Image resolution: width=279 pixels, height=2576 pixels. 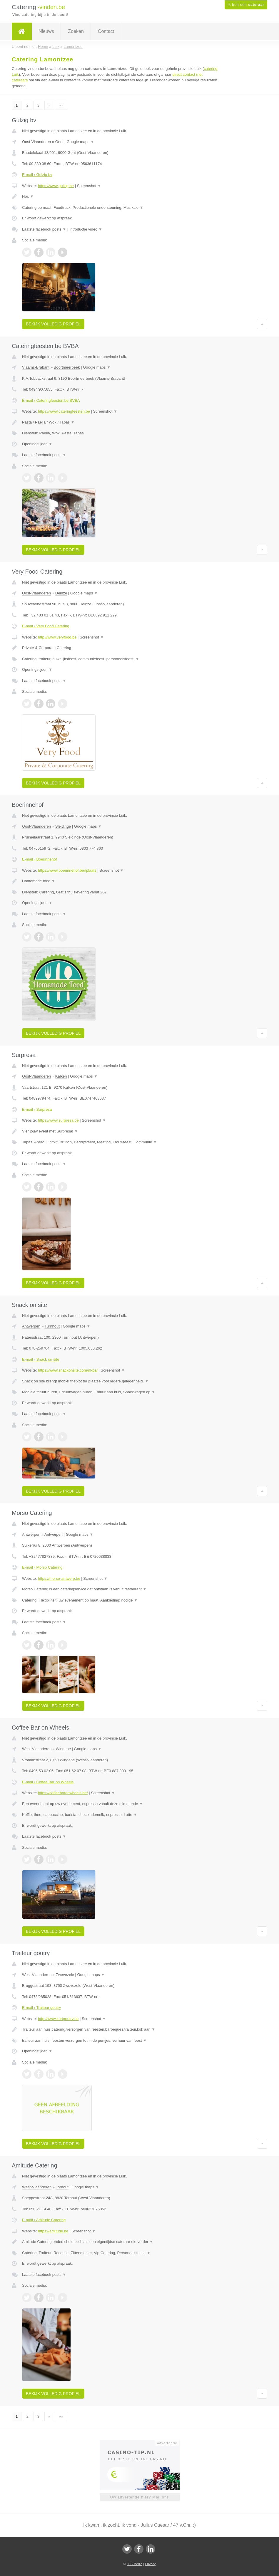 What do you see at coordinates (40, 1359) in the screenshot?
I see `E-mail › Snack on site` at bounding box center [40, 1359].